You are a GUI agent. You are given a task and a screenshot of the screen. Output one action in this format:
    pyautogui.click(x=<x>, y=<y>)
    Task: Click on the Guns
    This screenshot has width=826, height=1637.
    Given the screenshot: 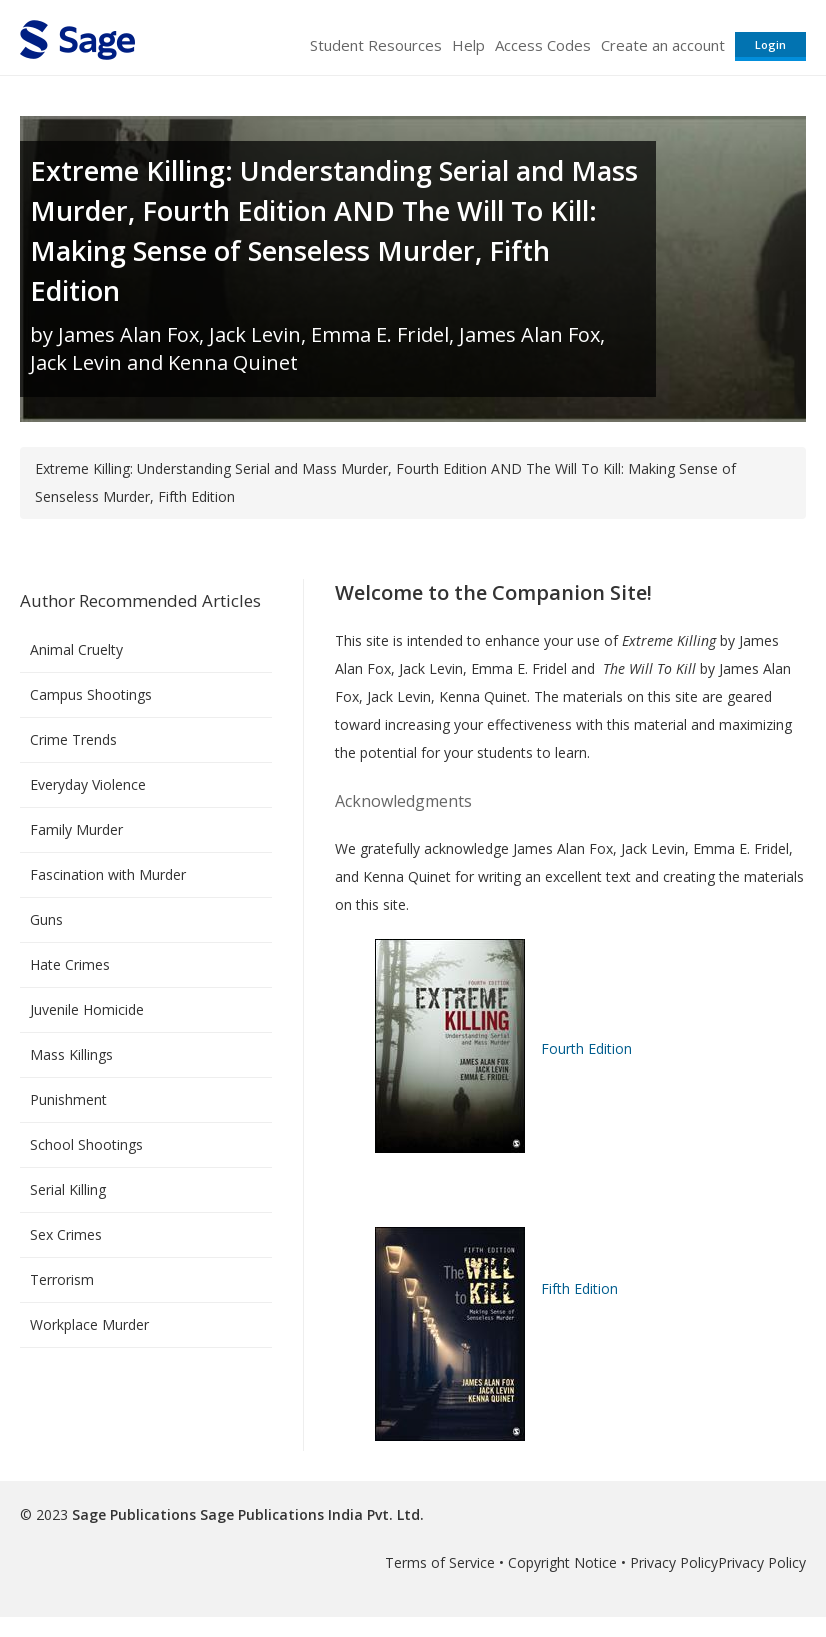 What is the action you would take?
    pyautogui.click(x=46, y=919)
    